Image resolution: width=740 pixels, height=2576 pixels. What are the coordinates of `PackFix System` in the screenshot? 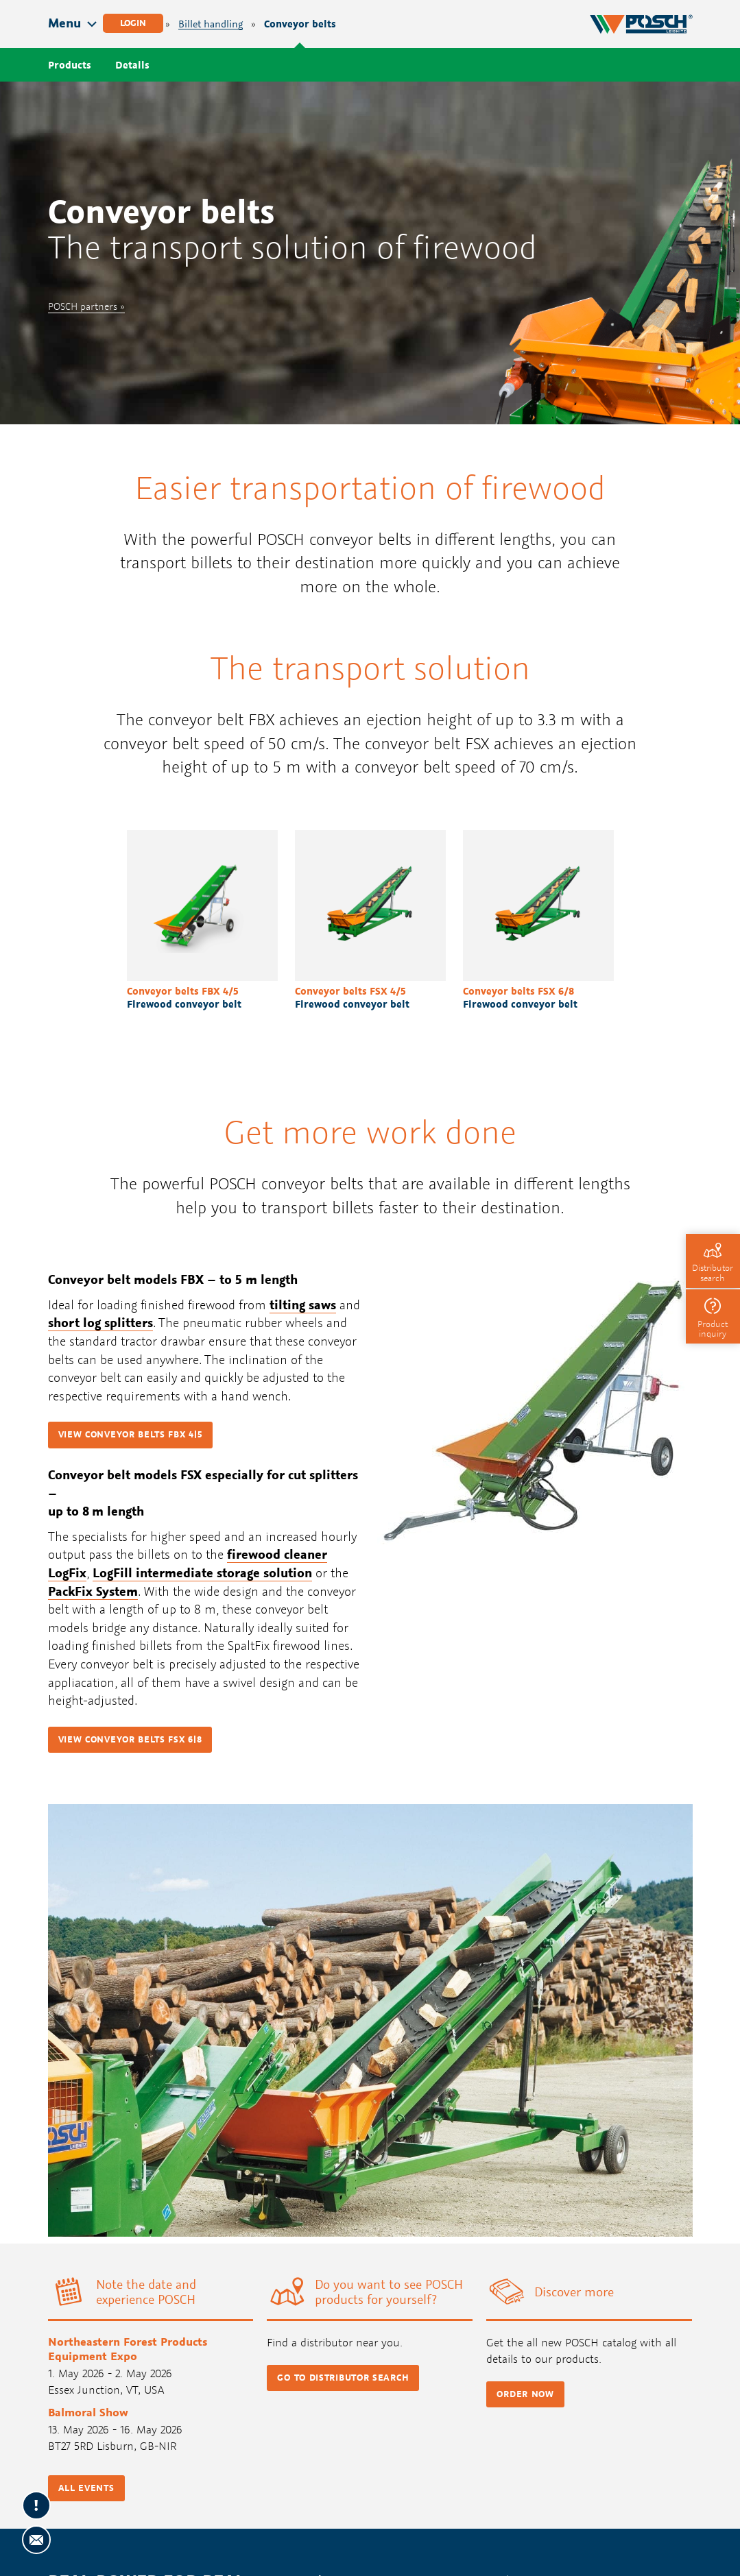 It's located at (93, 1591).